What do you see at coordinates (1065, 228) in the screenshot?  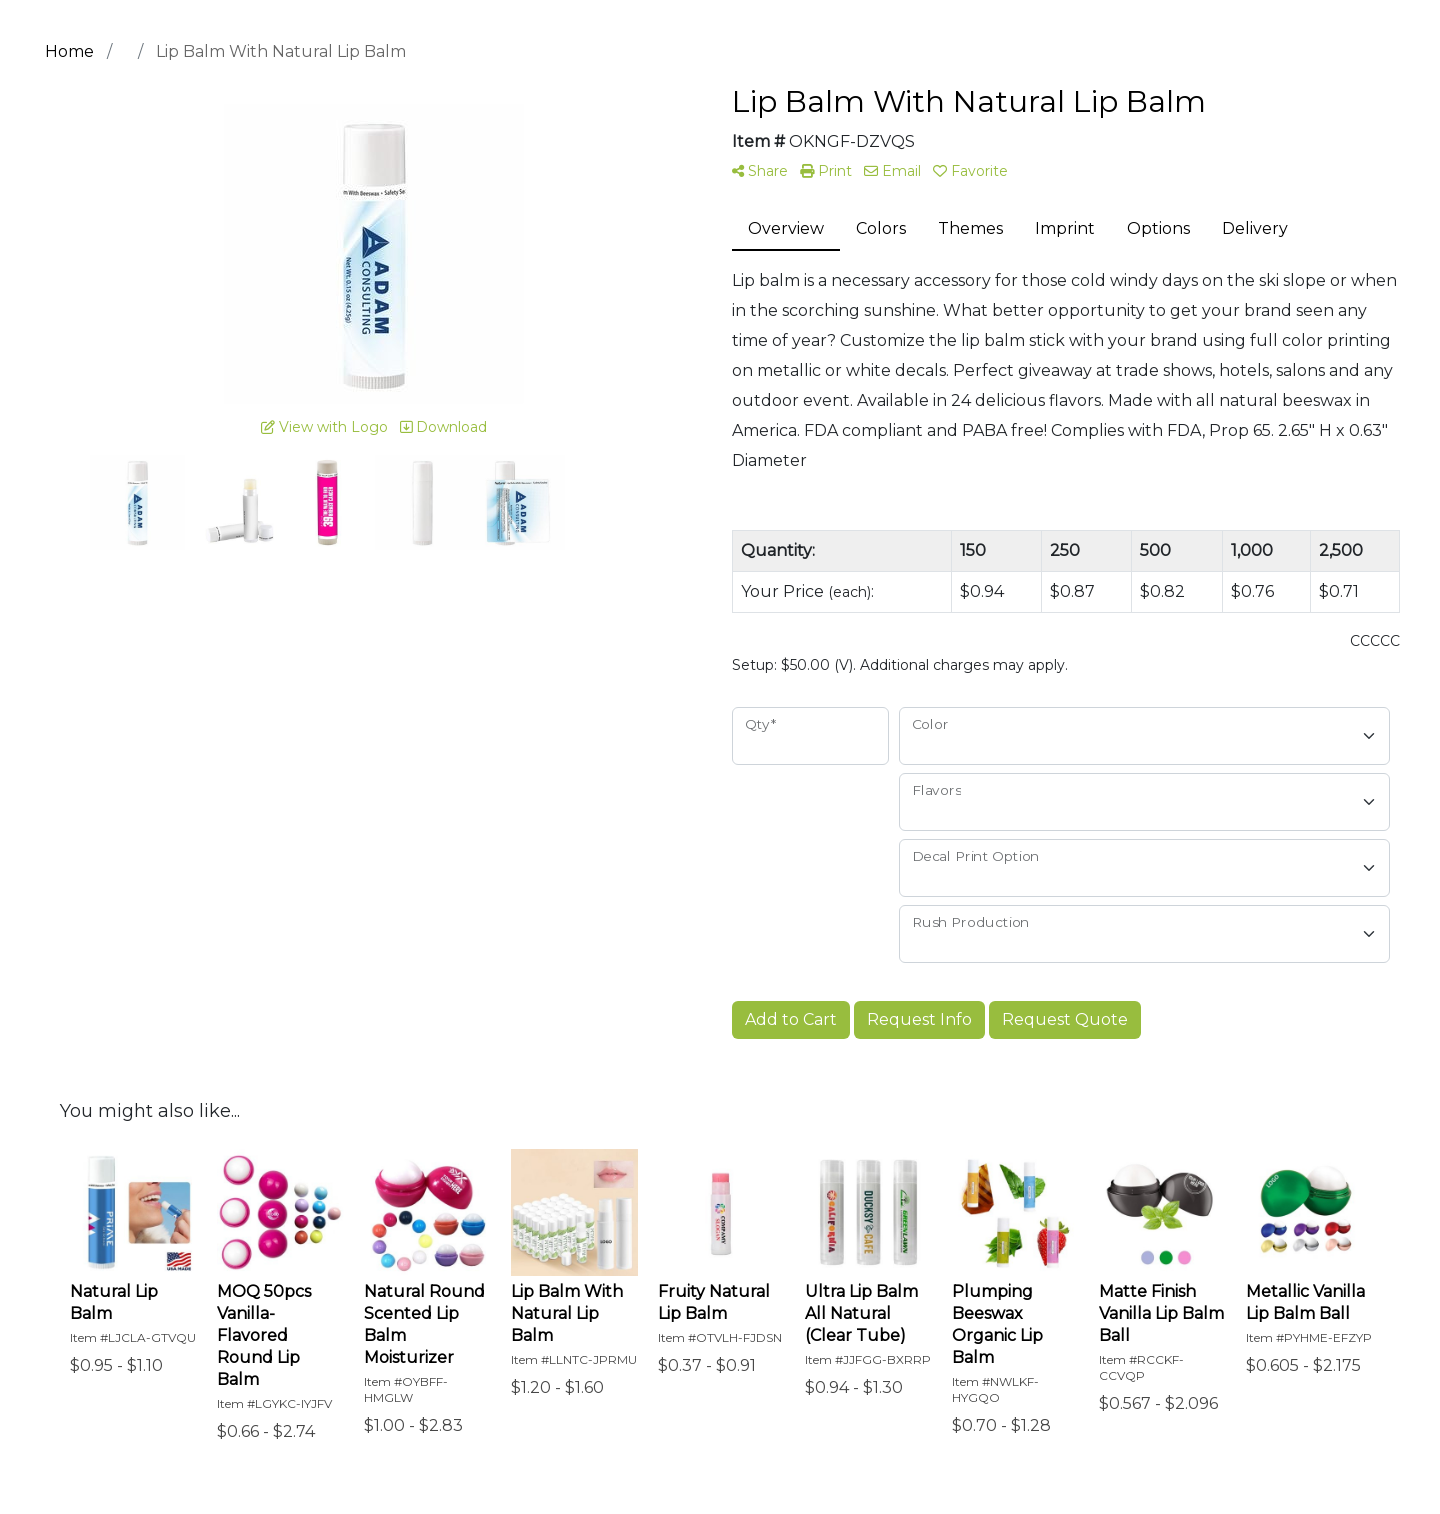 I see `Imprint [tab]` at bounding box center [1065, 228].